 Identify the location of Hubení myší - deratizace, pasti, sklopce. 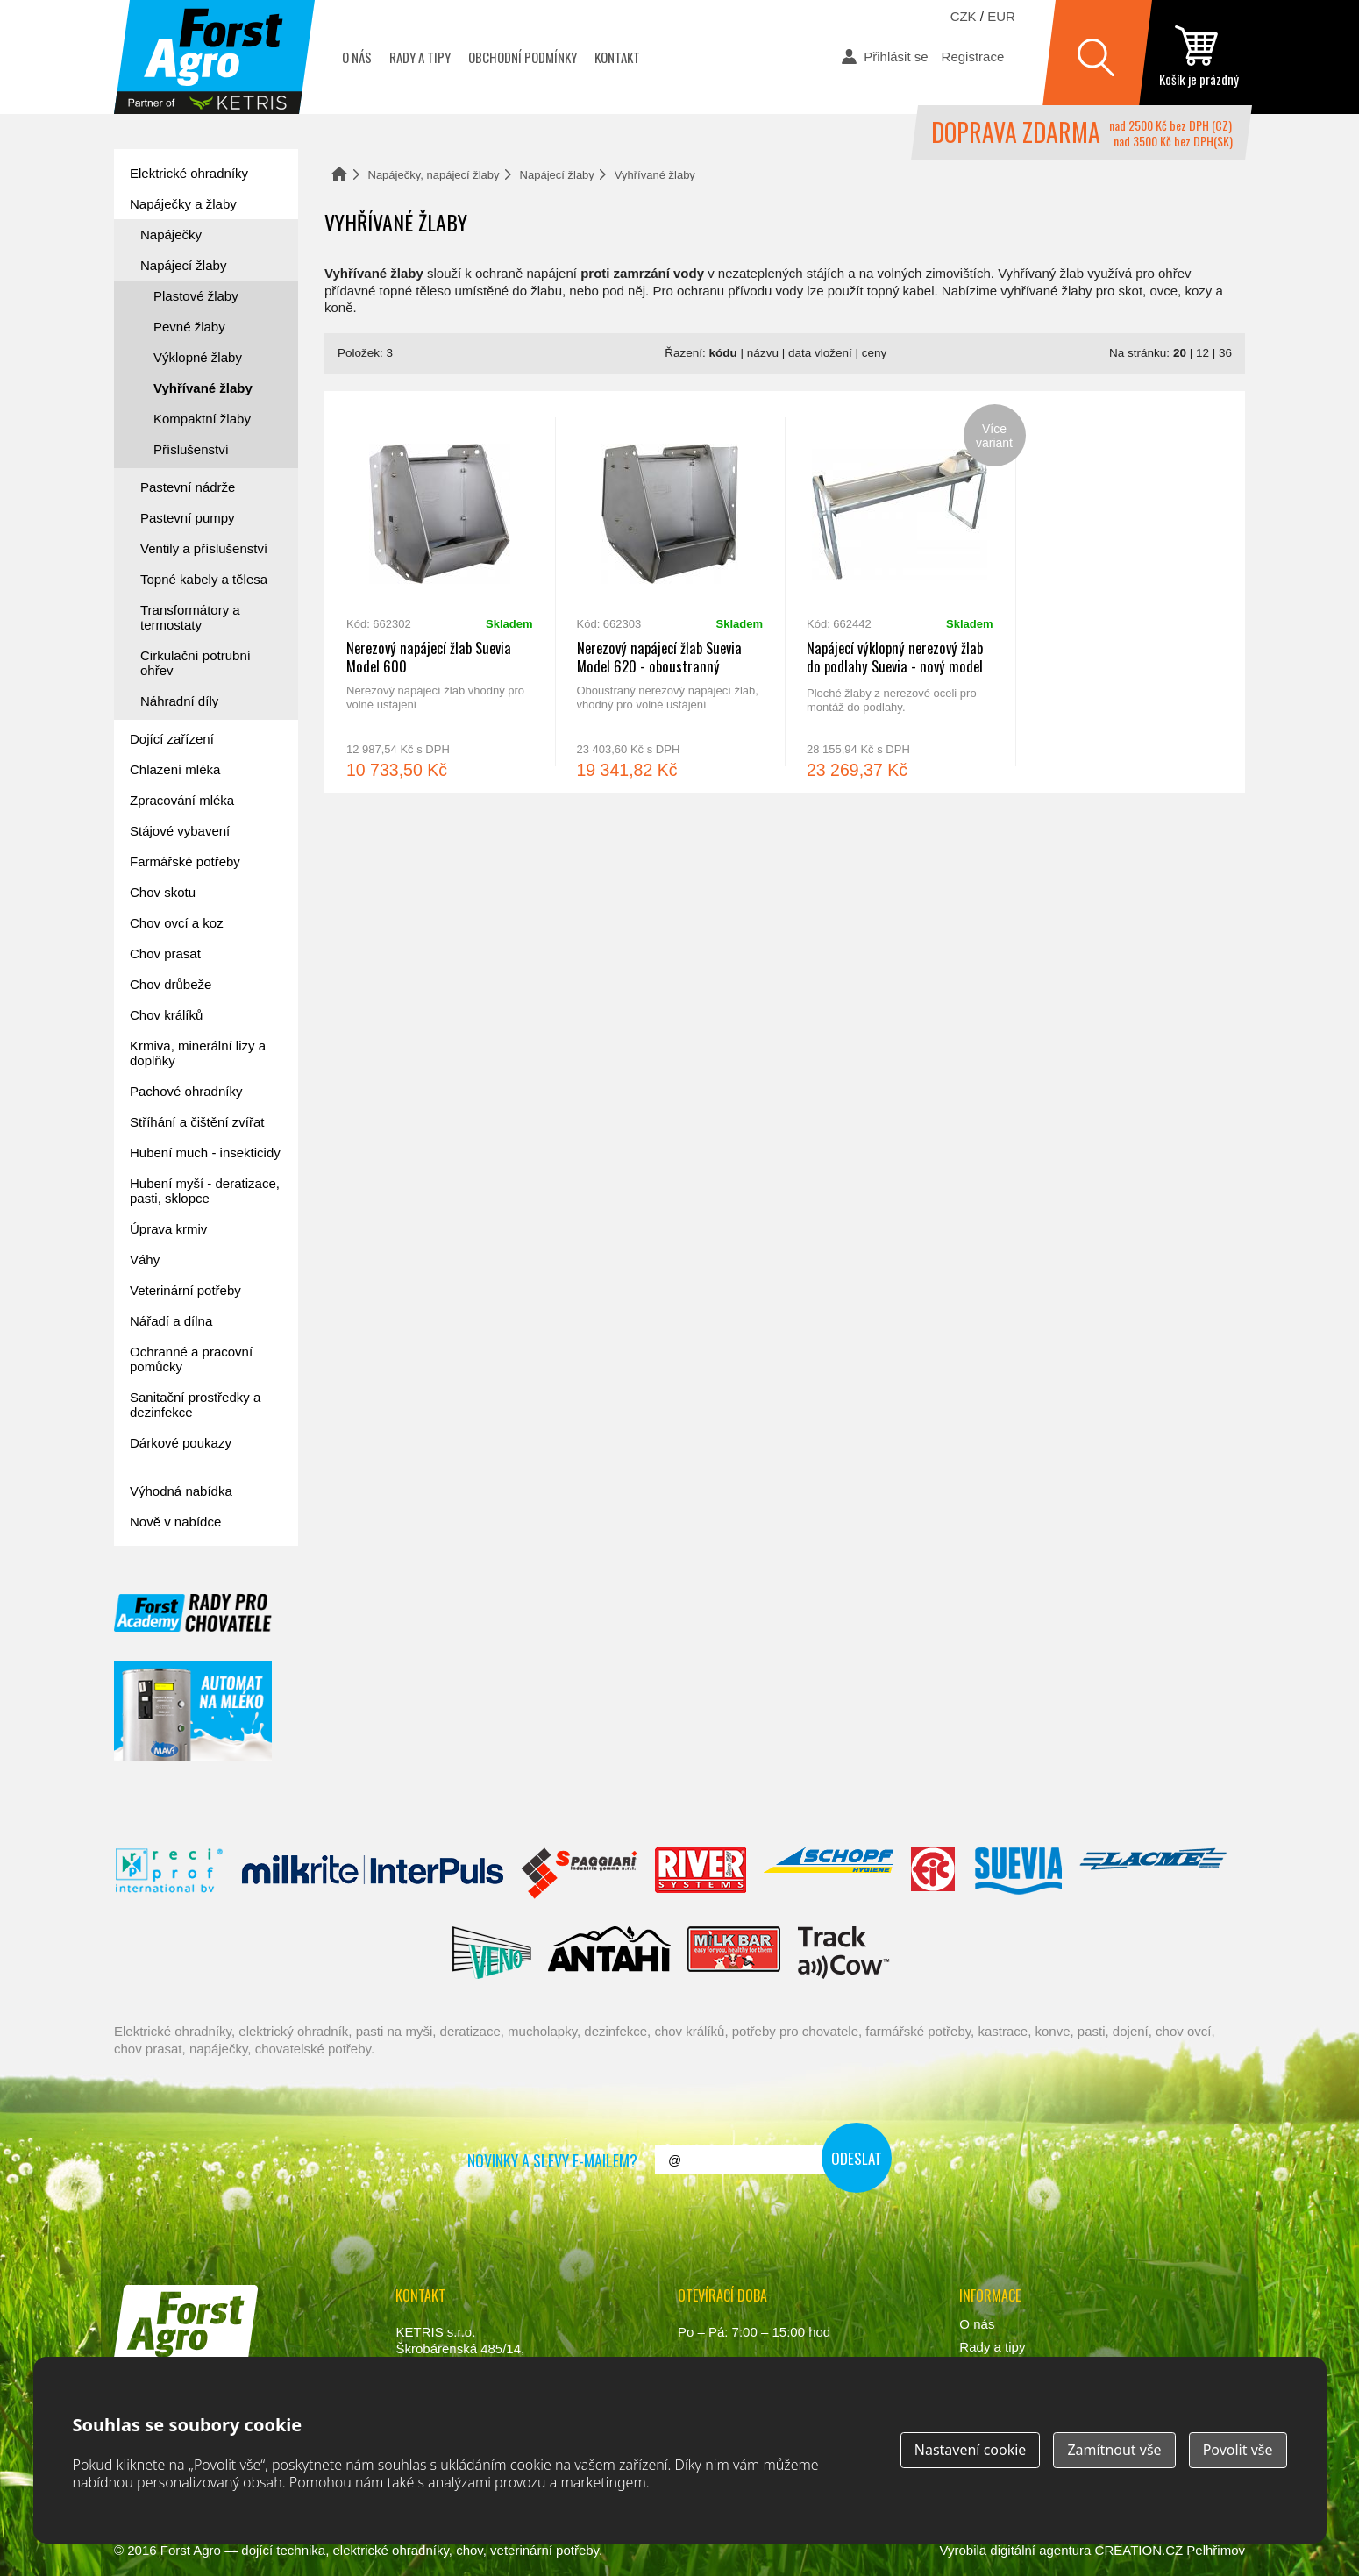
(205, 1191).